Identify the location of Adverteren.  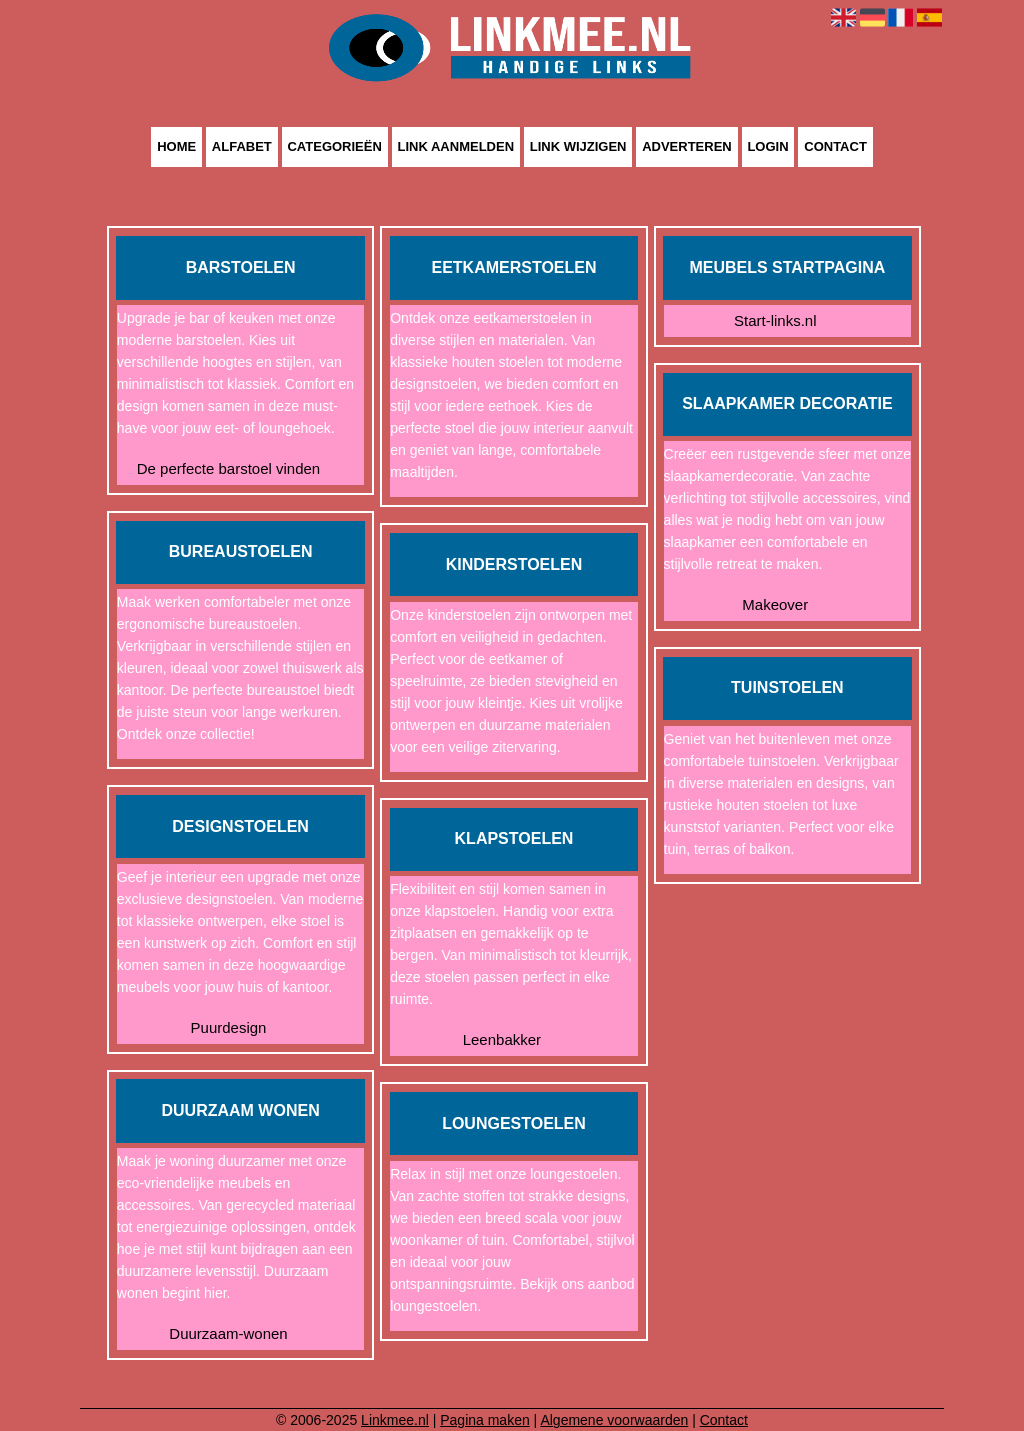
(687, 147).